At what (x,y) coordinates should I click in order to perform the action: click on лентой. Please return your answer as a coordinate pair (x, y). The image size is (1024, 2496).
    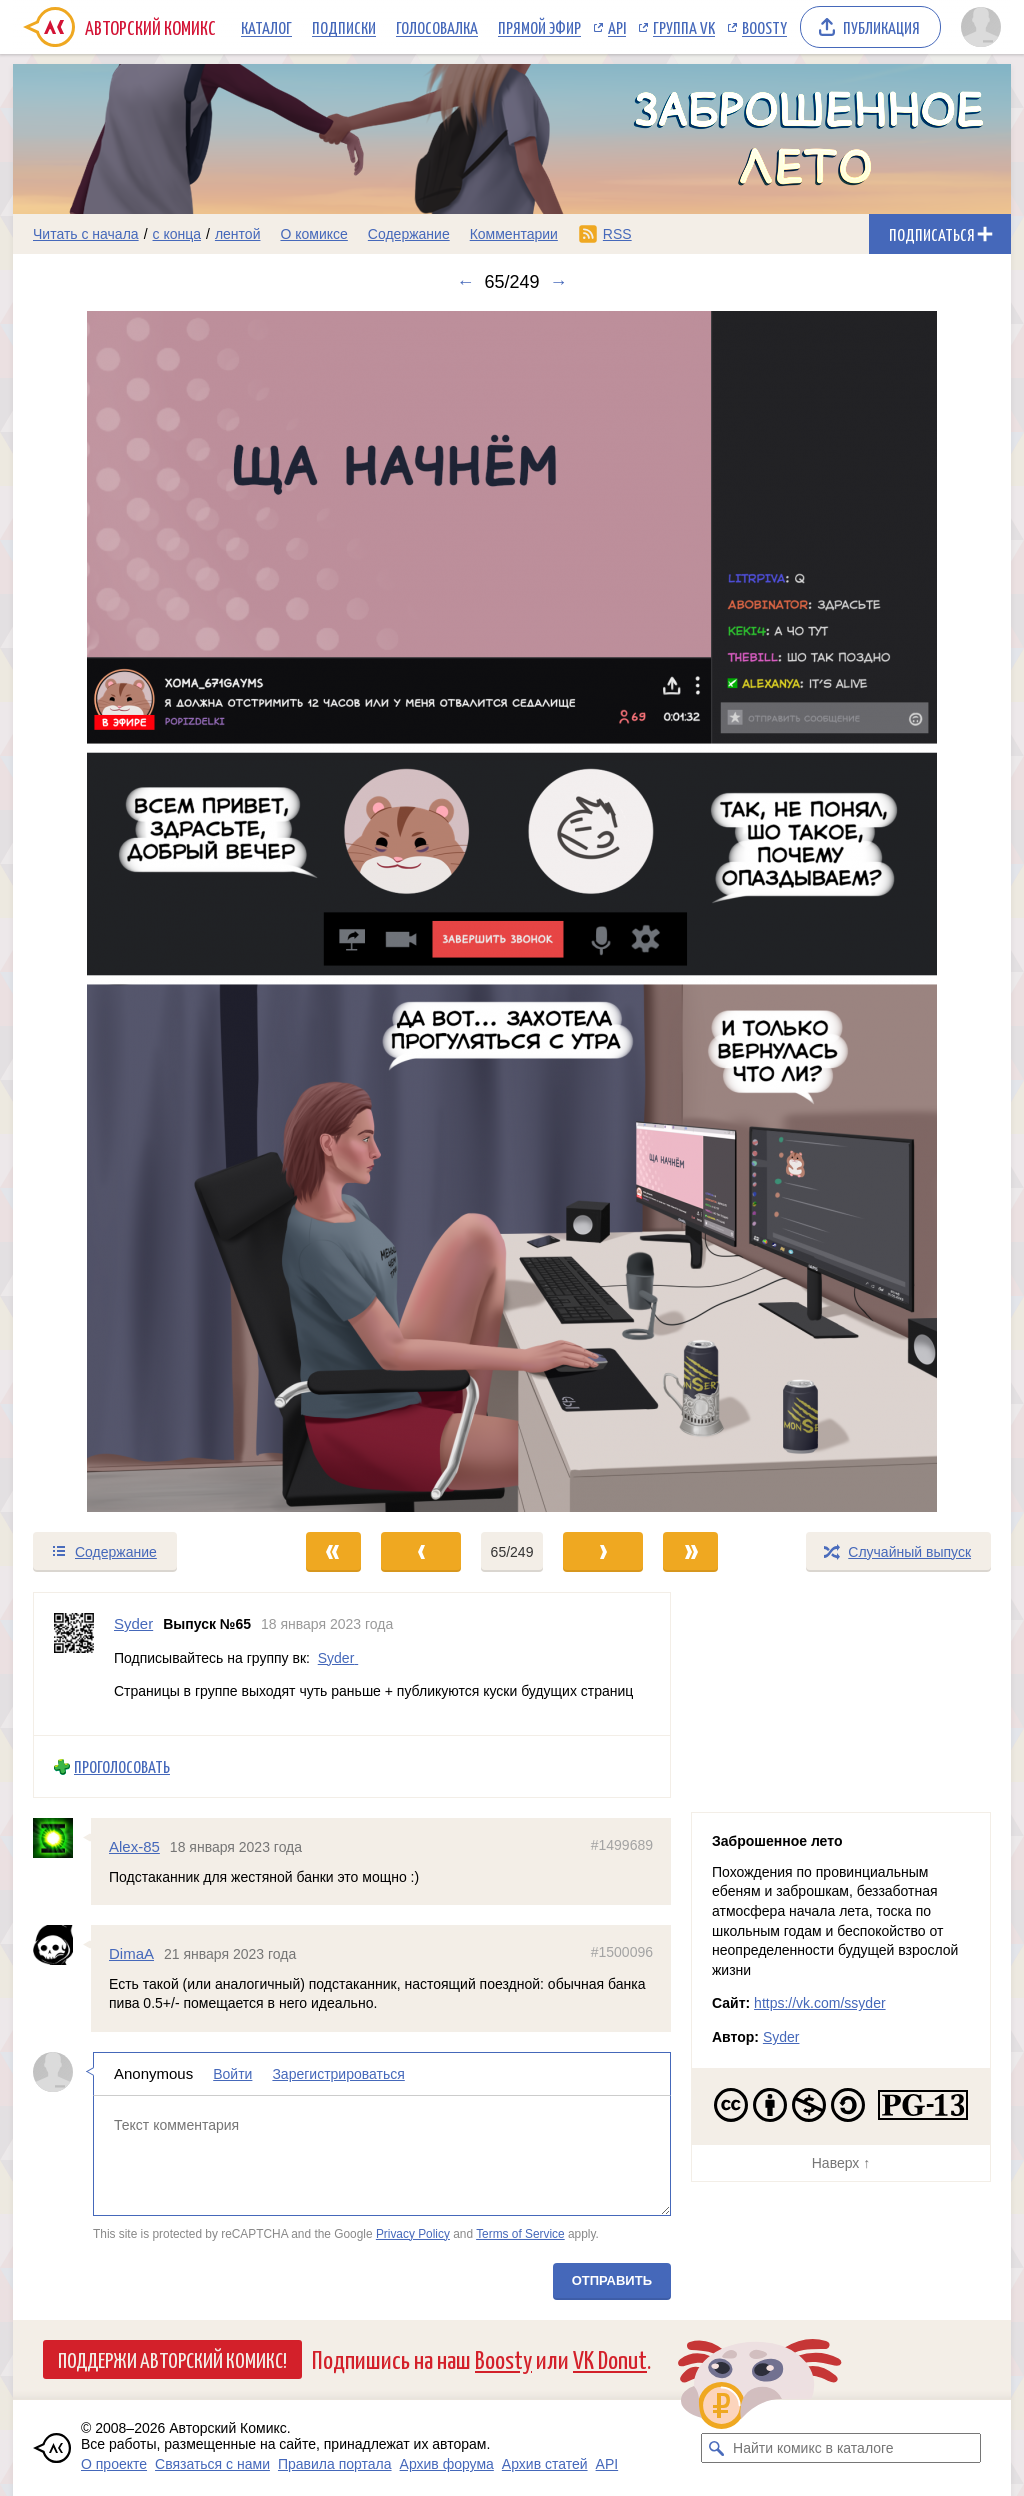
    Looking at the image, I should click on (238, 234).